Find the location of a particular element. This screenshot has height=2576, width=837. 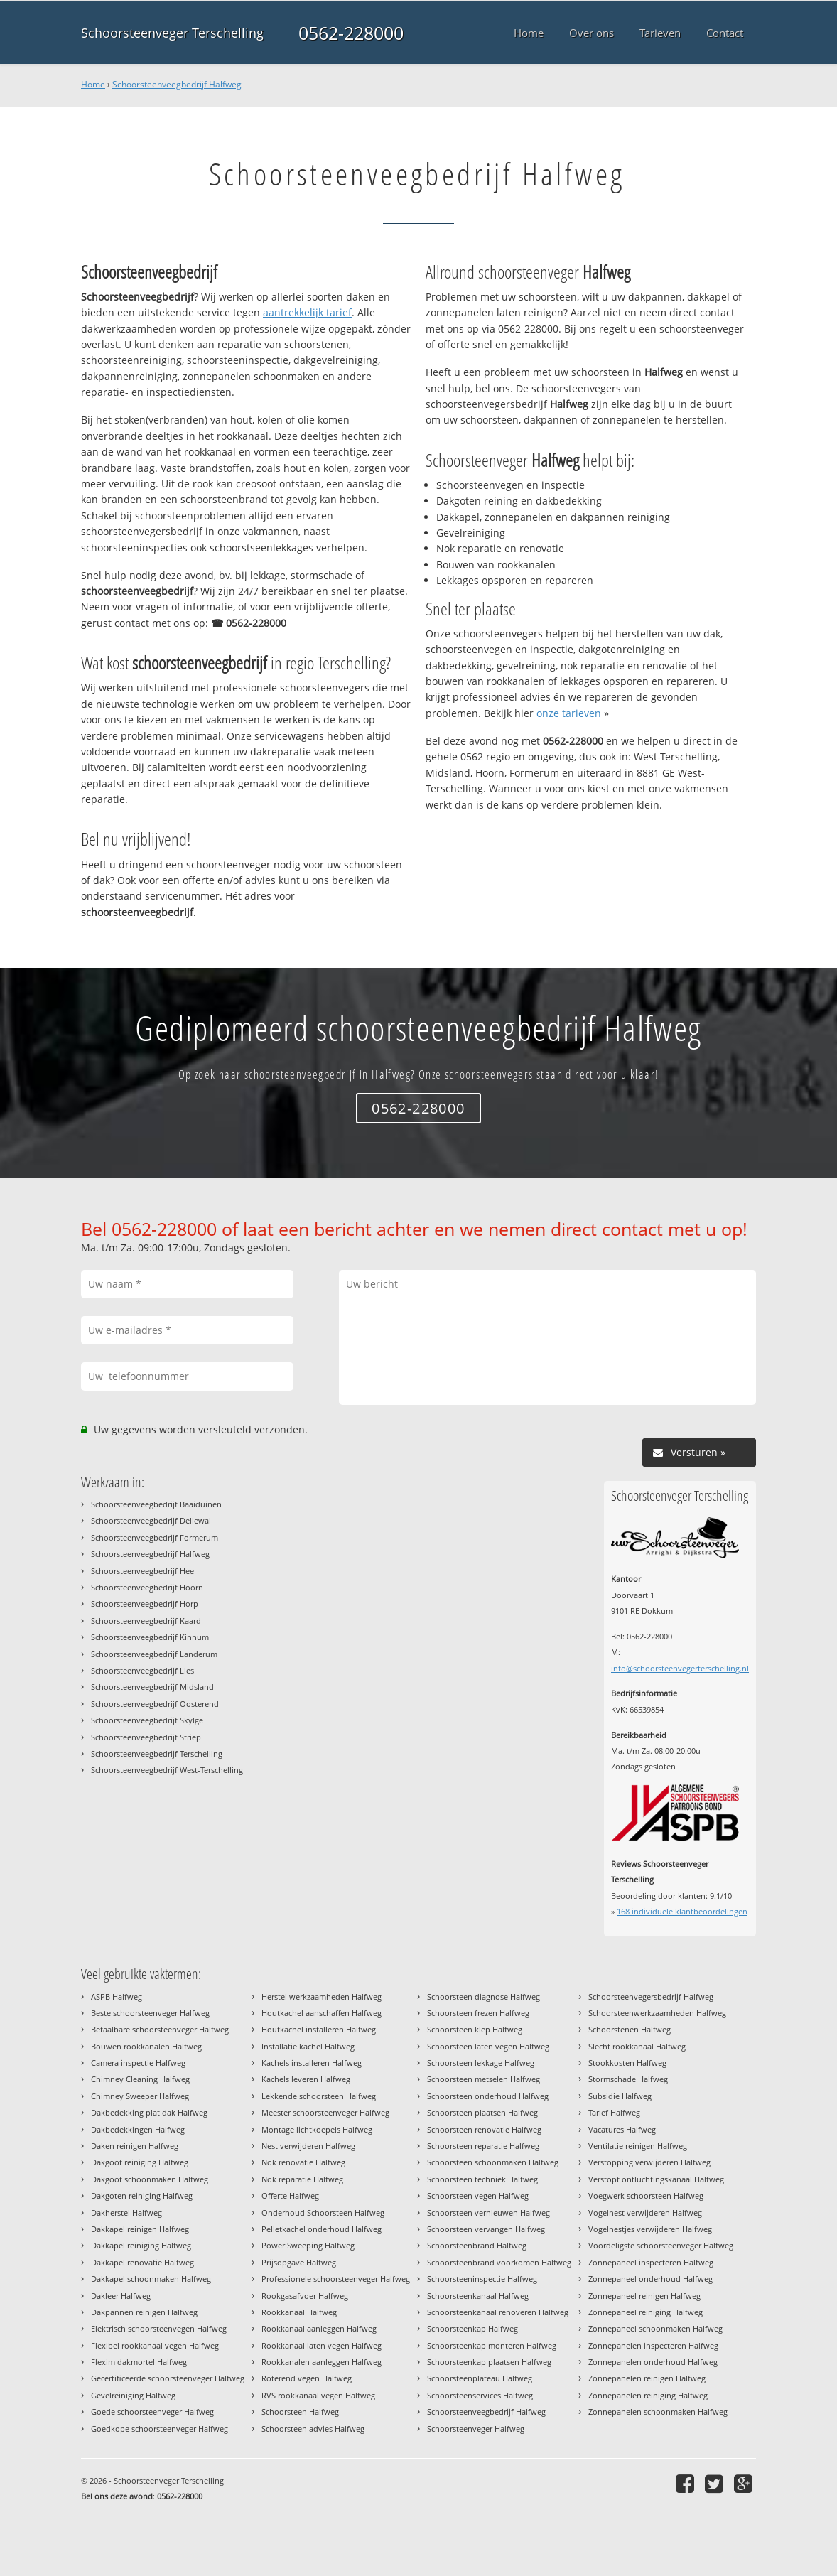

individuele klantbeoordelingen is located at coordinates (682, 1911).